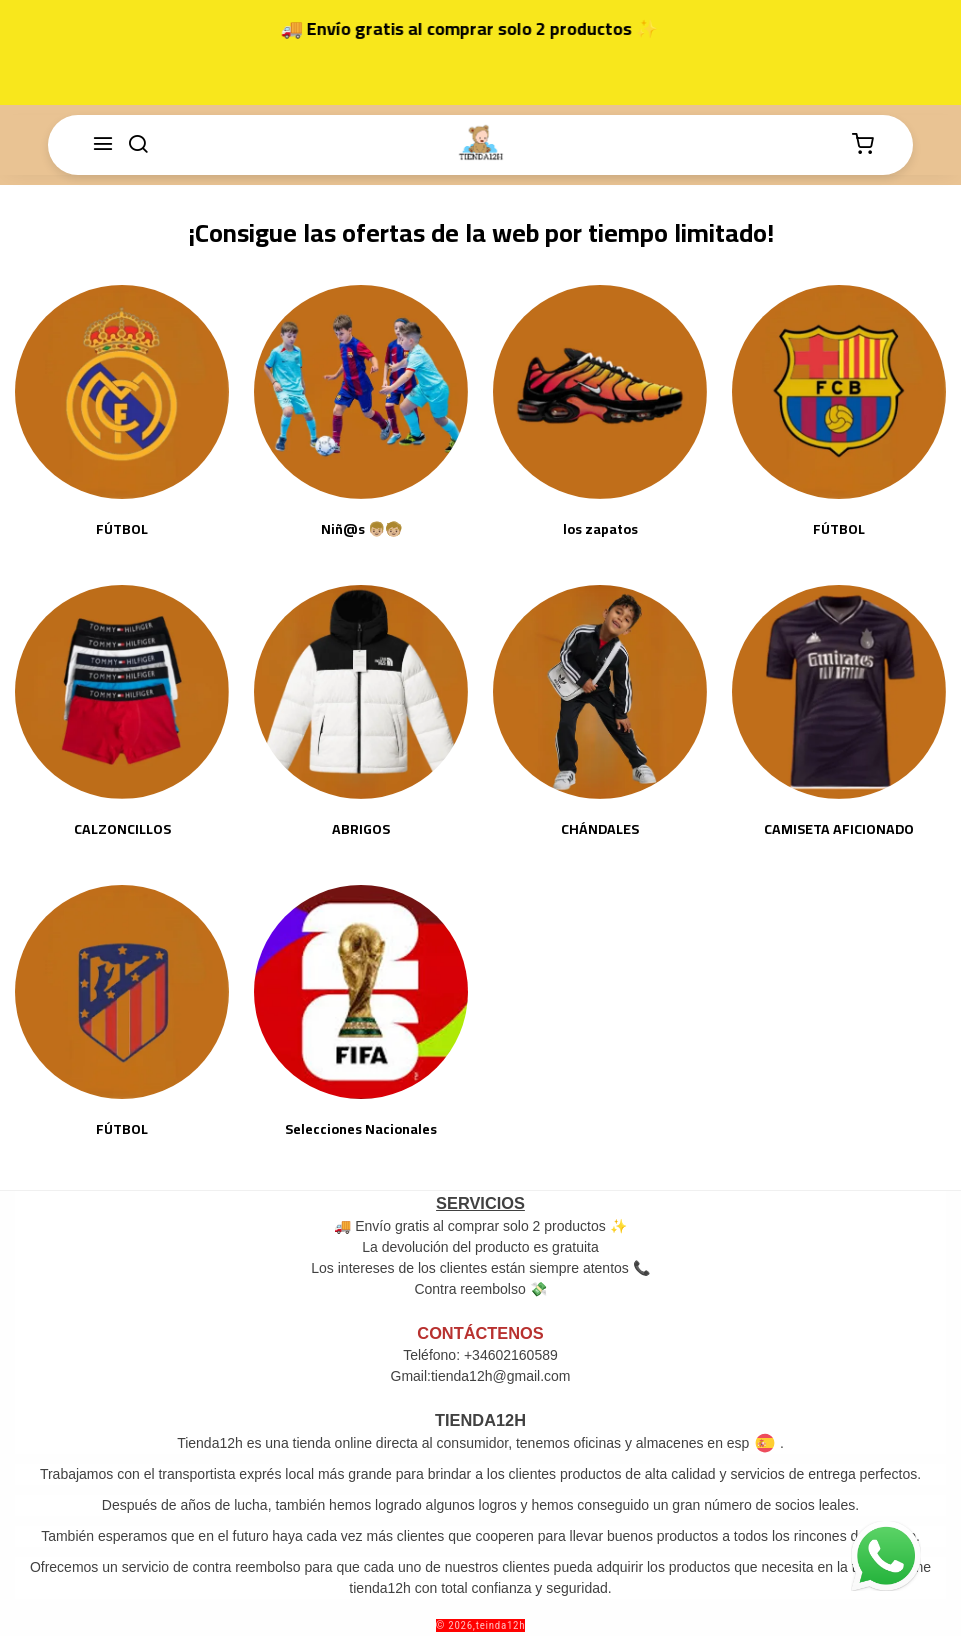  What do you see at coordinates (839, 829) in the screenshot?
I see `CAMISETA AFICIONADO` at bounding box center [839, 829].